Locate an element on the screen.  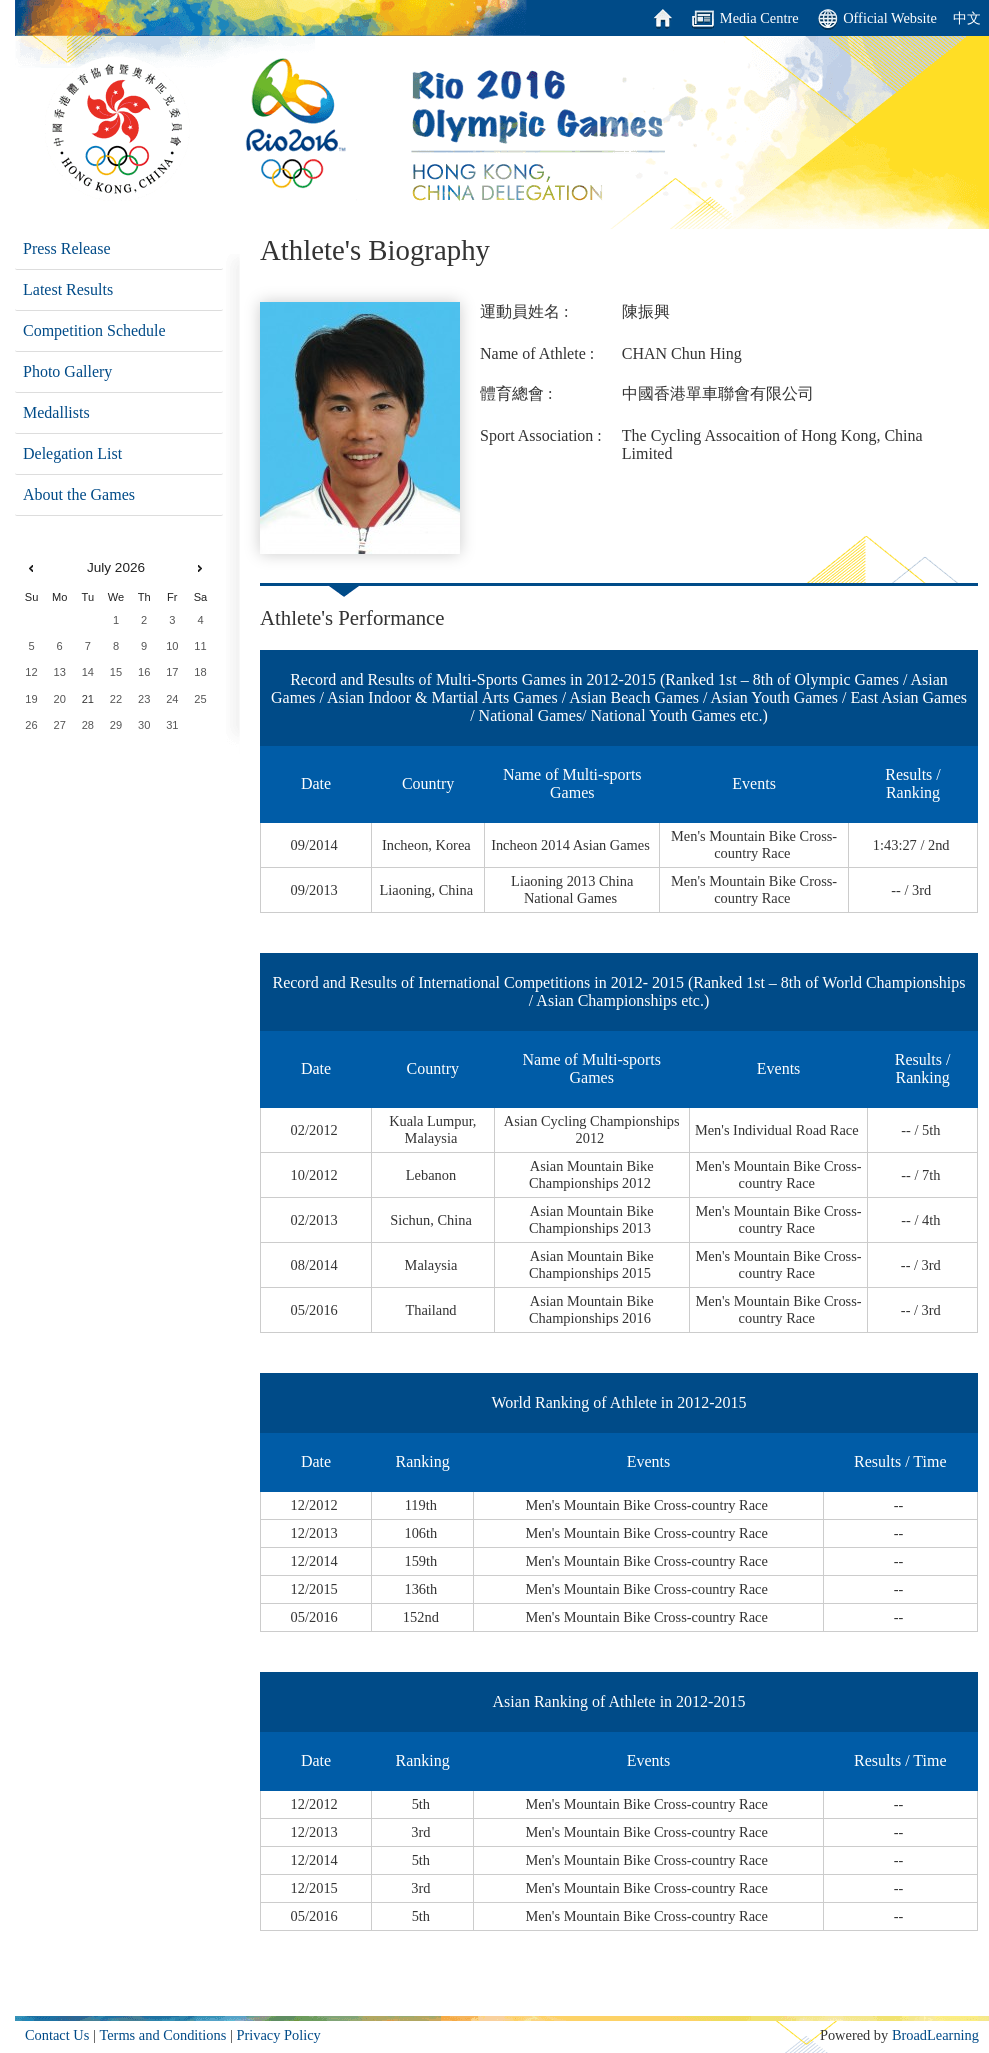
Competition Schedule is located at coordinates (94, 330).